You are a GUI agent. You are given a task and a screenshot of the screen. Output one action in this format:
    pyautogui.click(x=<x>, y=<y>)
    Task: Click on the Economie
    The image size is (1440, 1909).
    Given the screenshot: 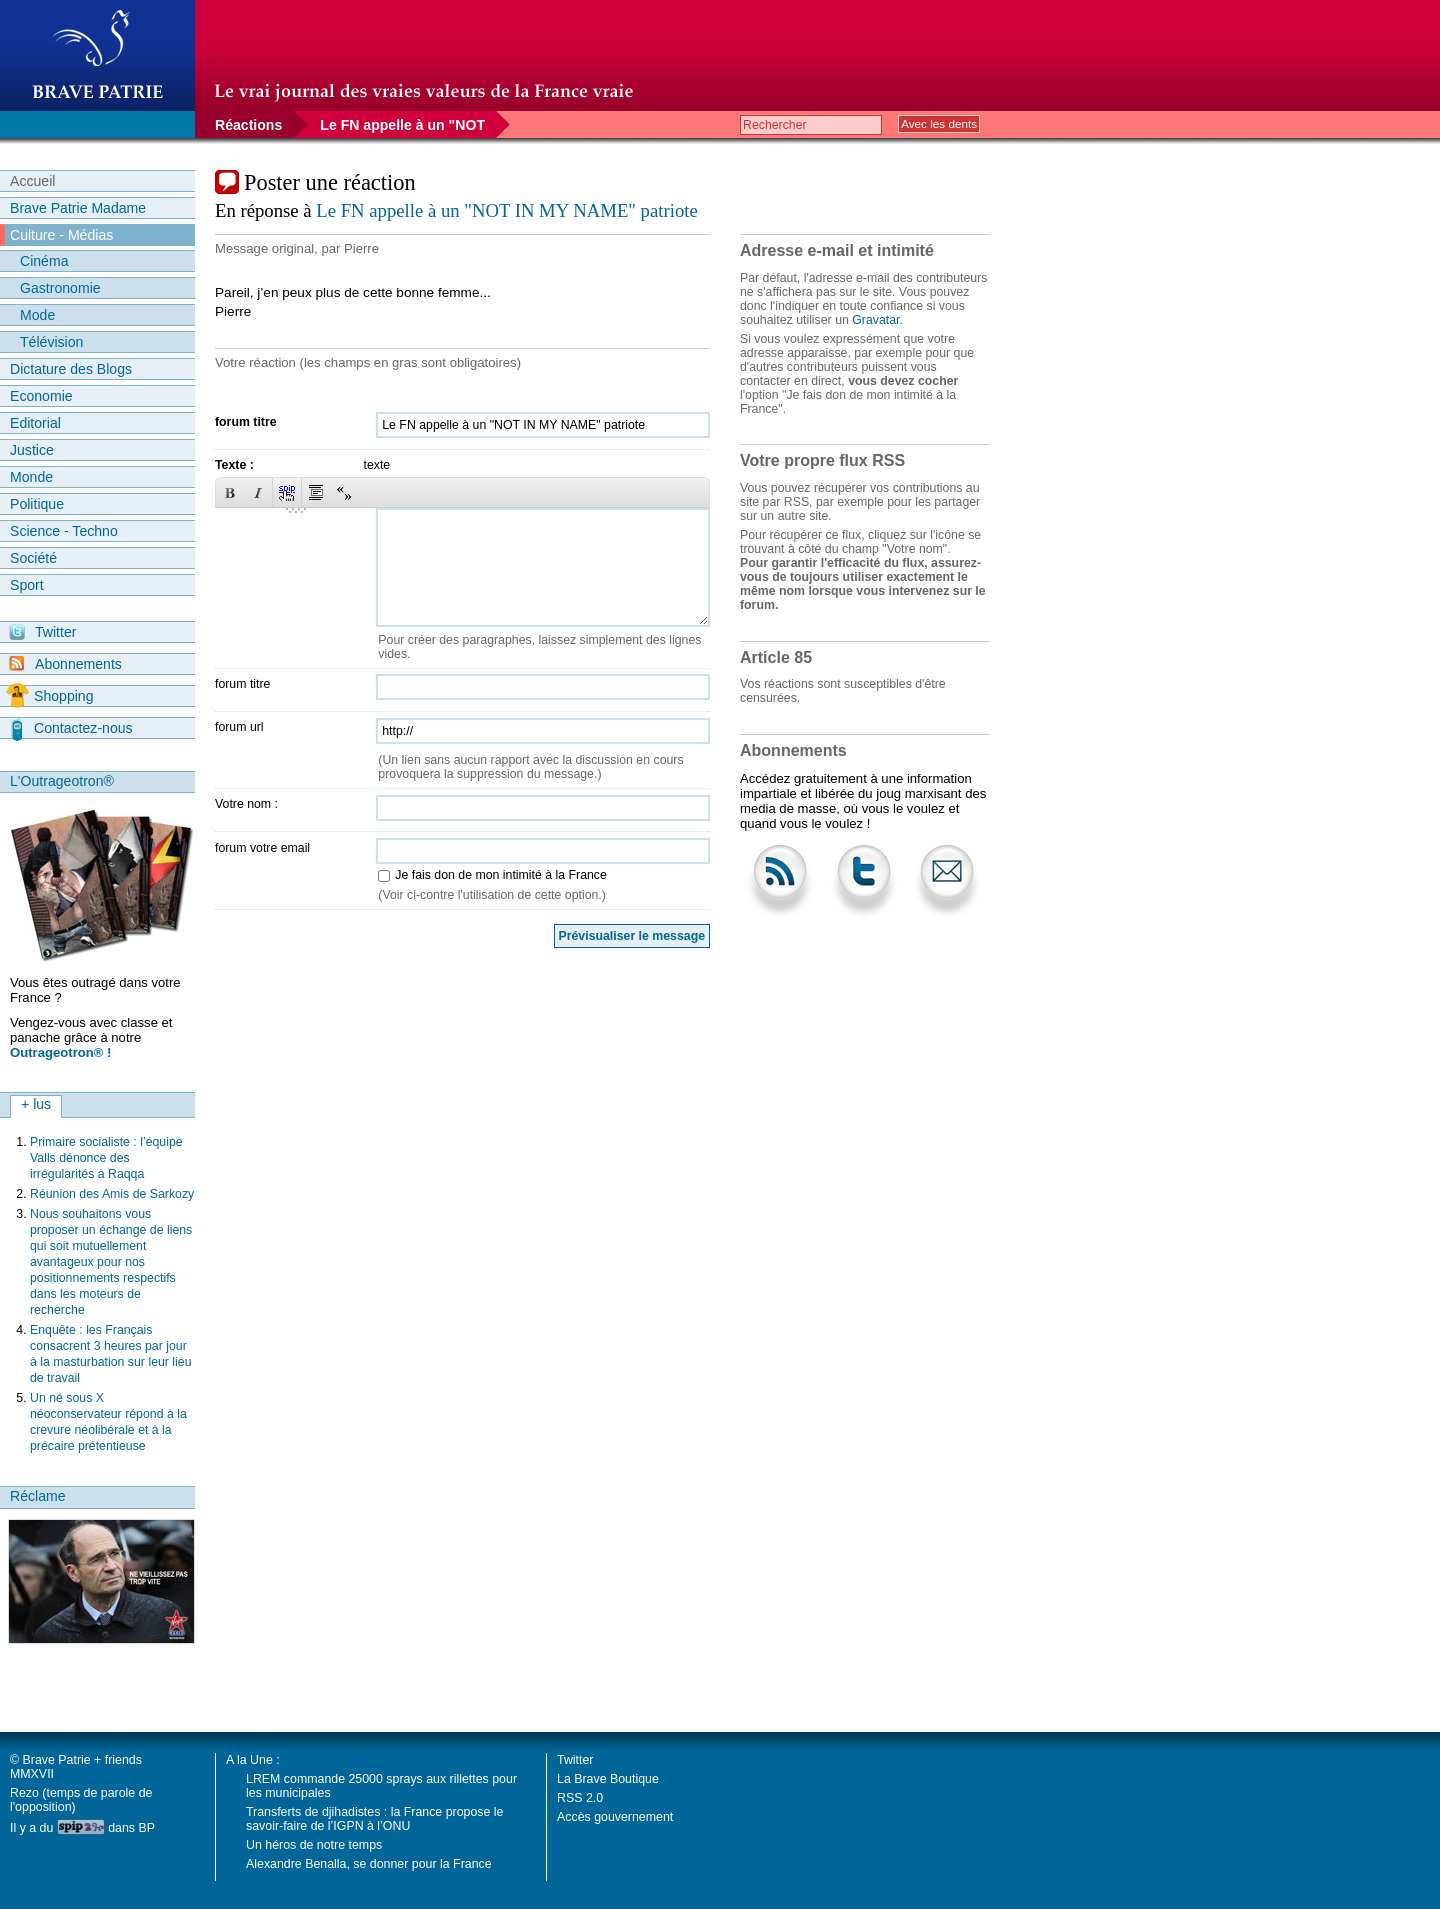 What is the action you would take?
    pyautogui.click(x=41, y=396)
    